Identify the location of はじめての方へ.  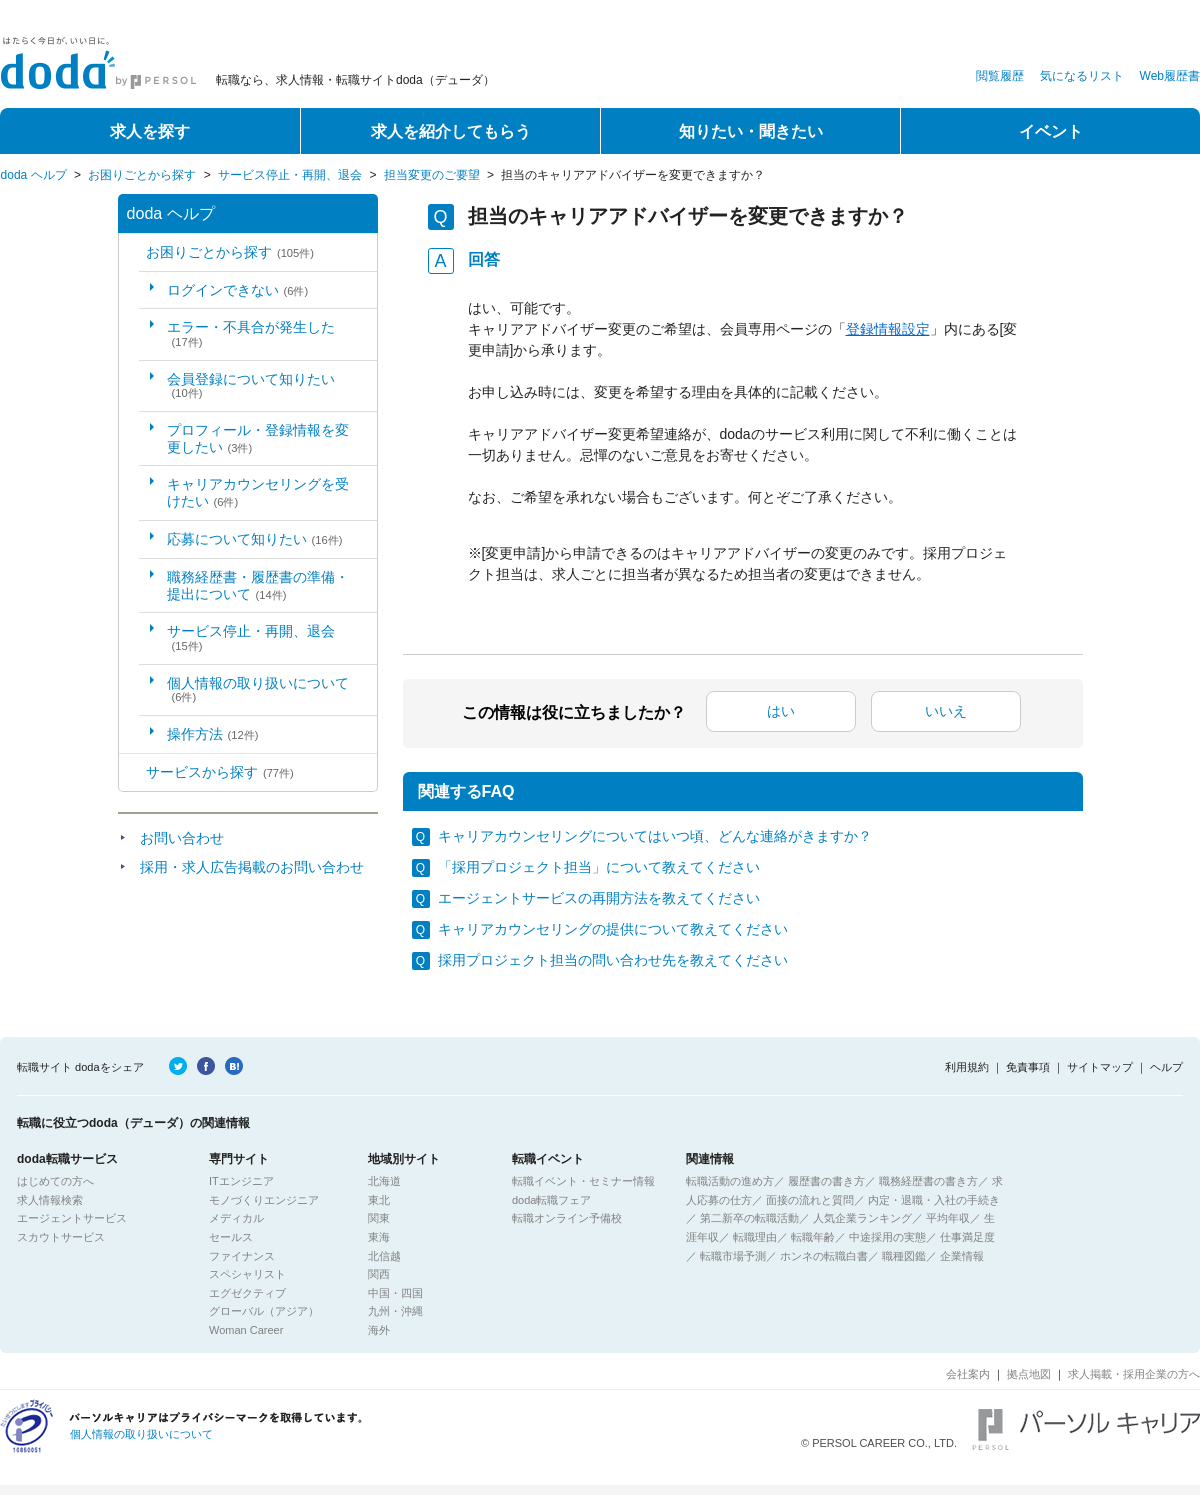
(55, 1181).